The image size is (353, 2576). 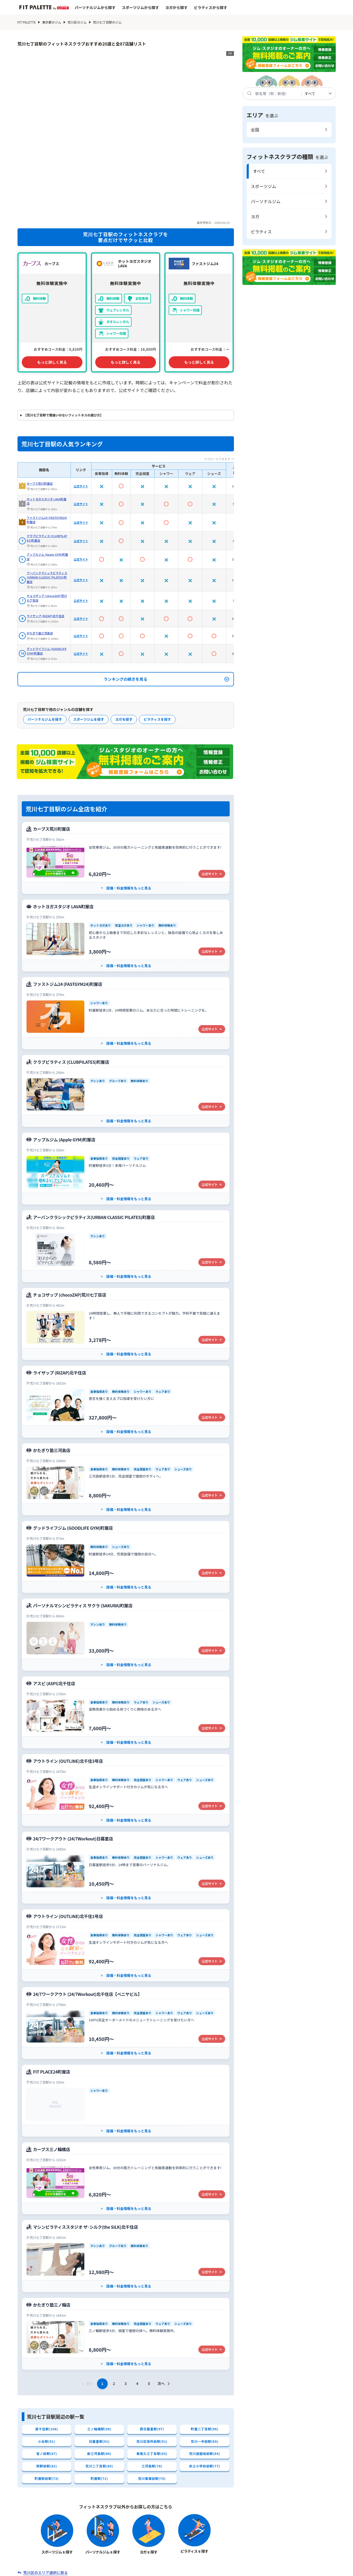 What do you see at coordinates (185, 2553) in the screenshot?
I see `系列店から探す` at bounding box center [185, 2553].